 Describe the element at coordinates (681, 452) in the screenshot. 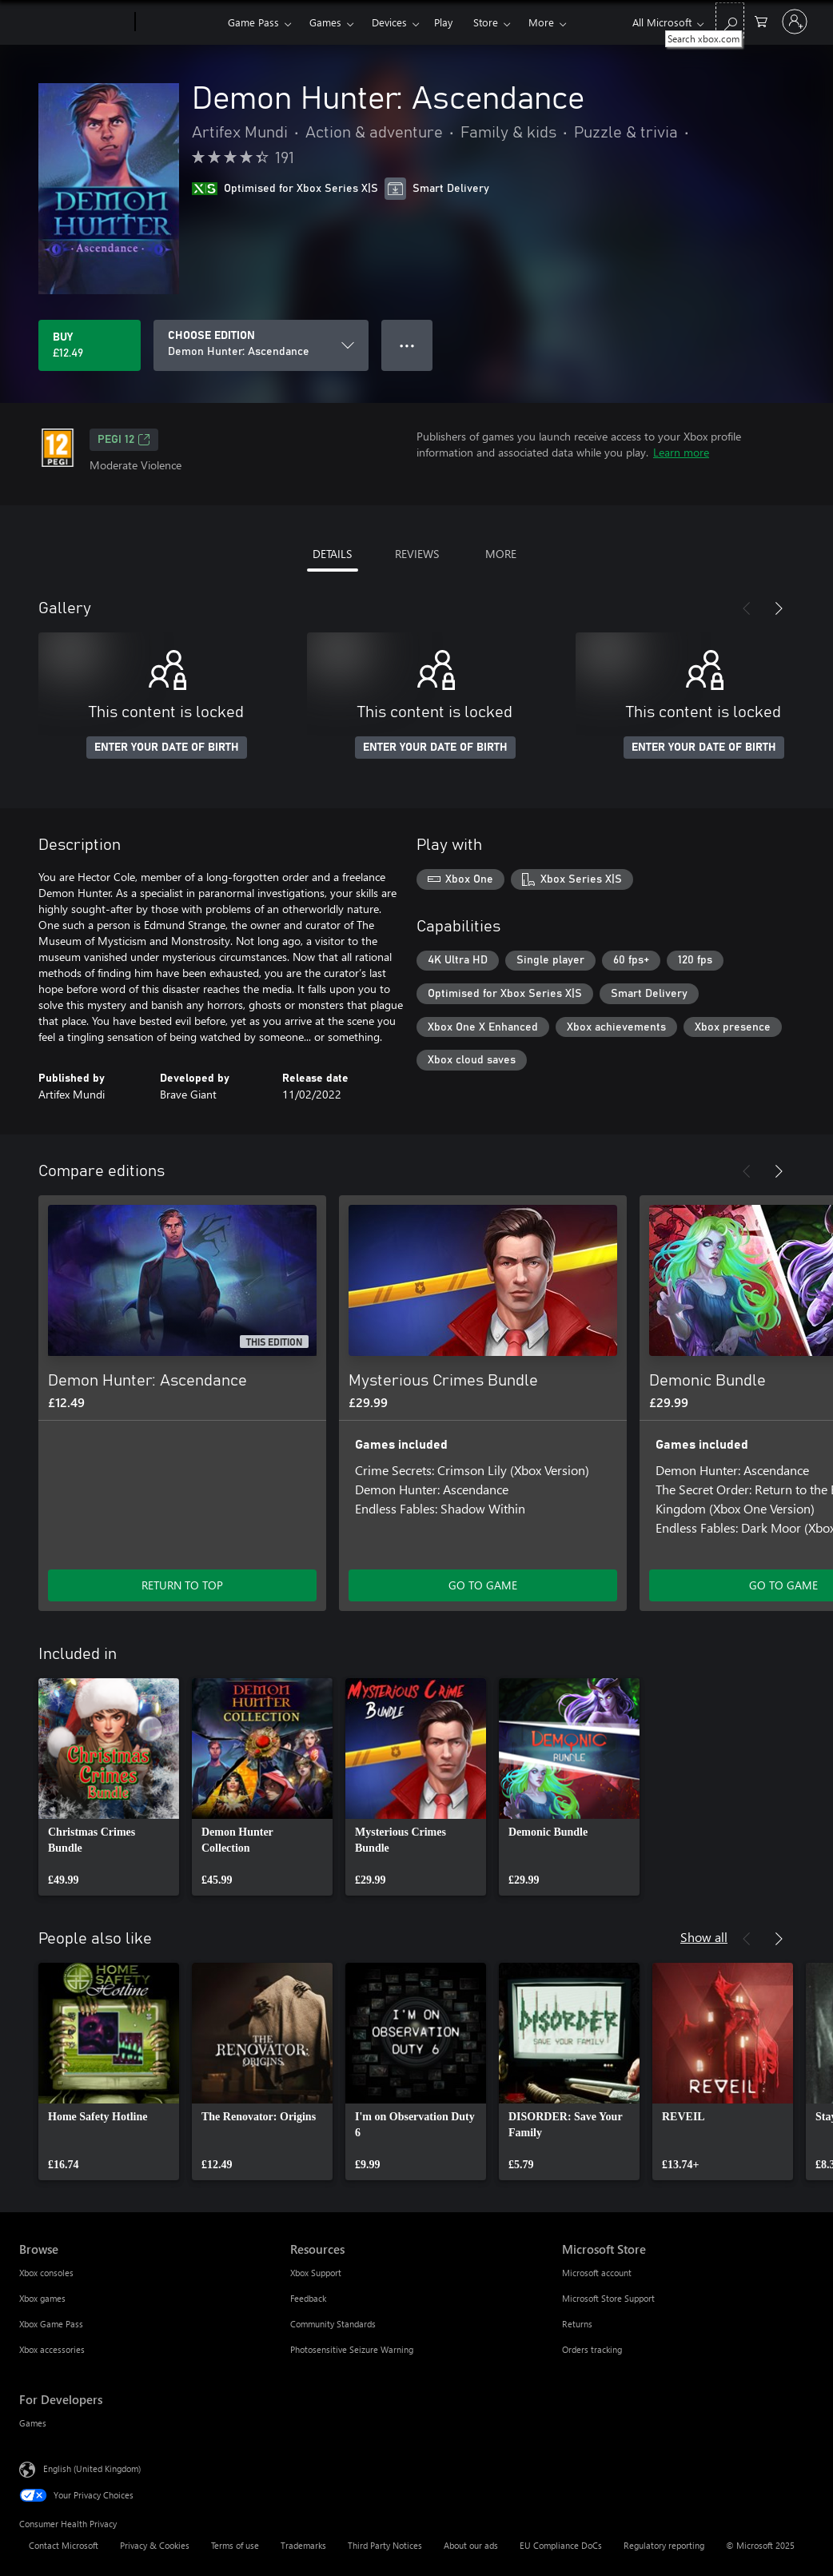

I see `Learn more` at that location.